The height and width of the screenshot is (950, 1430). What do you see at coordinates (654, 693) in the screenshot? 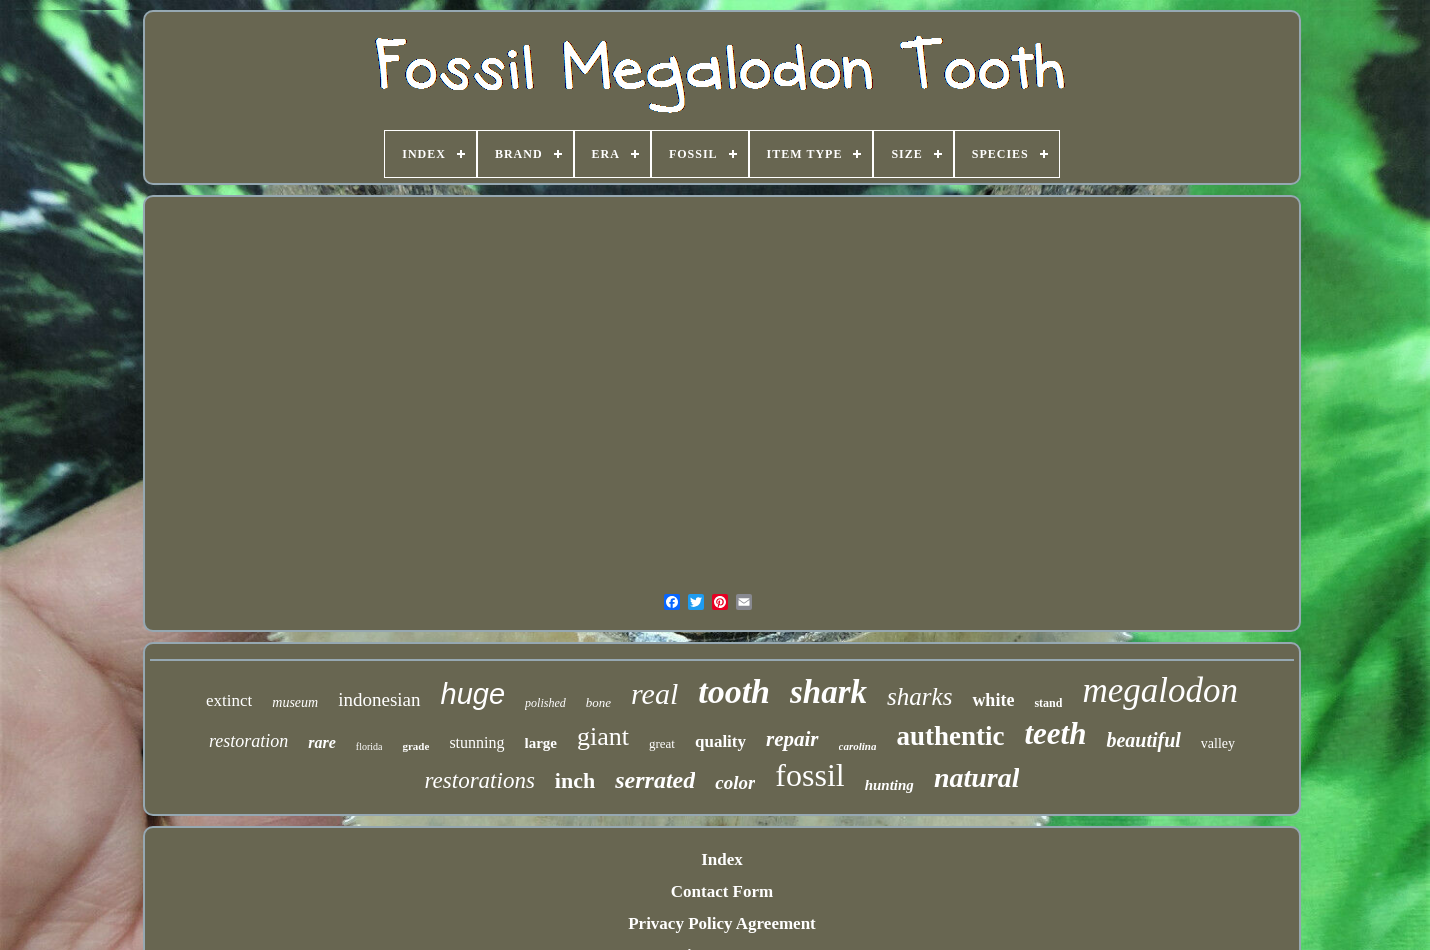
I see `real` at bounding box center [654, 693].